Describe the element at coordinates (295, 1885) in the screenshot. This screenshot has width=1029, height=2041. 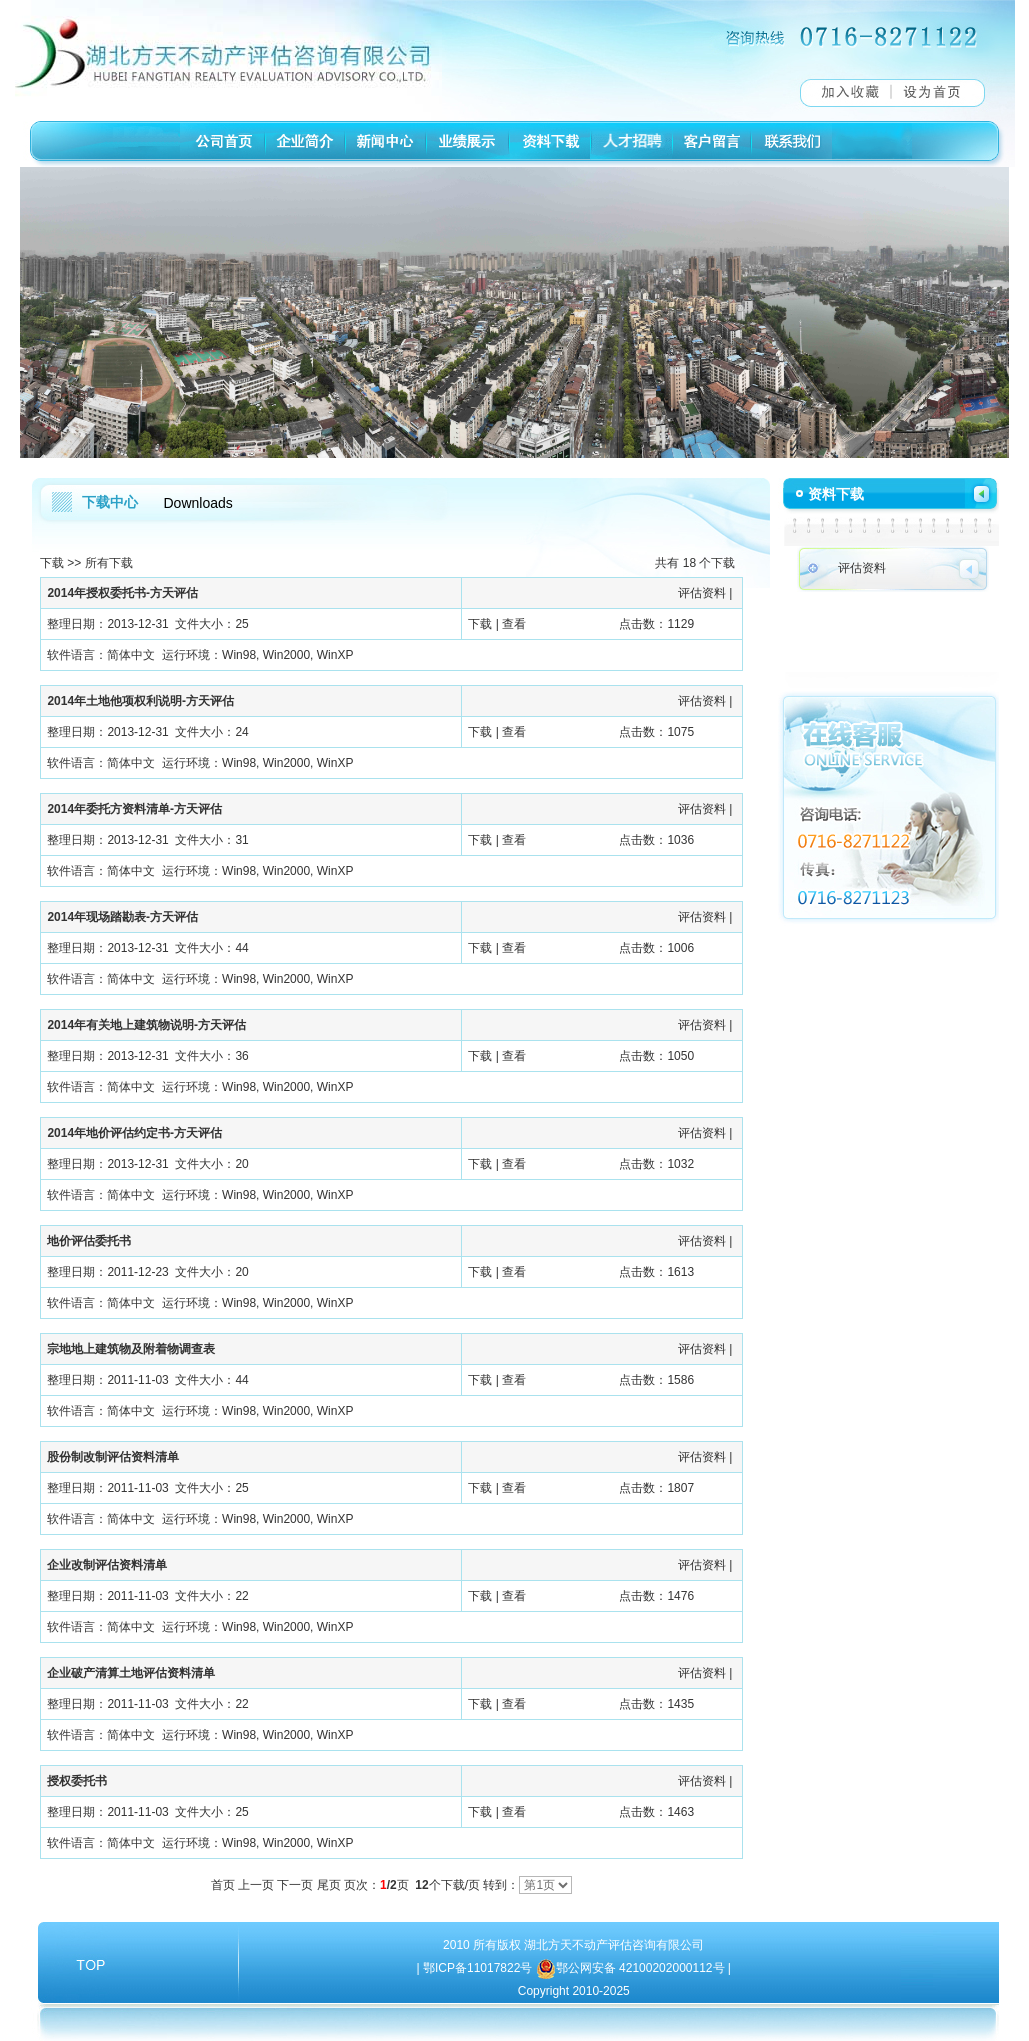
I see `下一页` at that location.